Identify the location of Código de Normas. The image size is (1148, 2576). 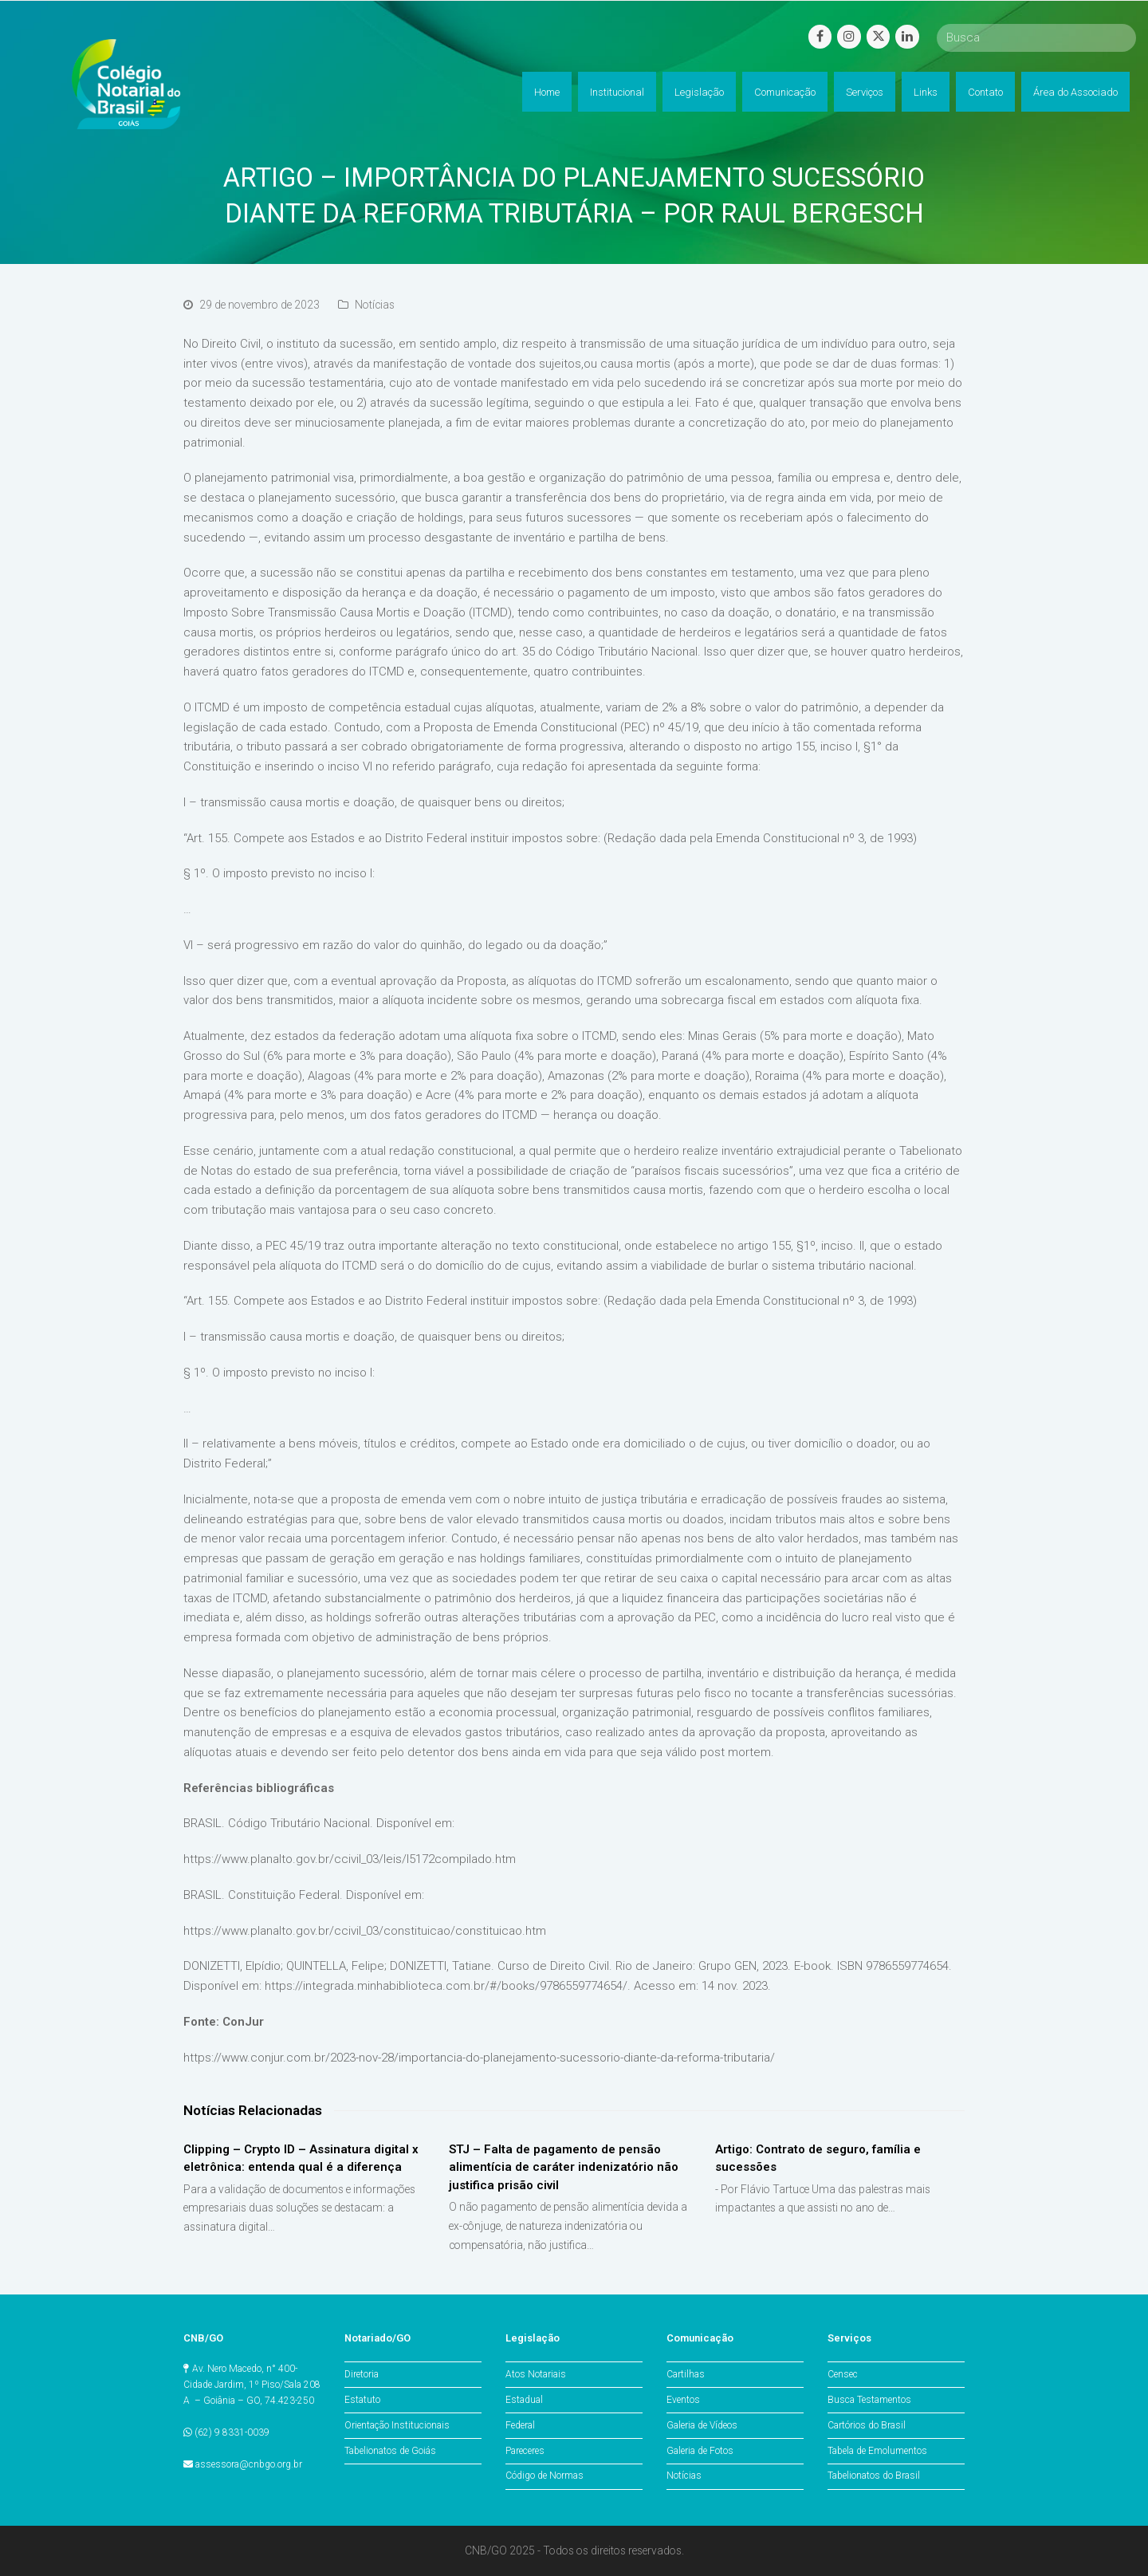
(544, 2475).